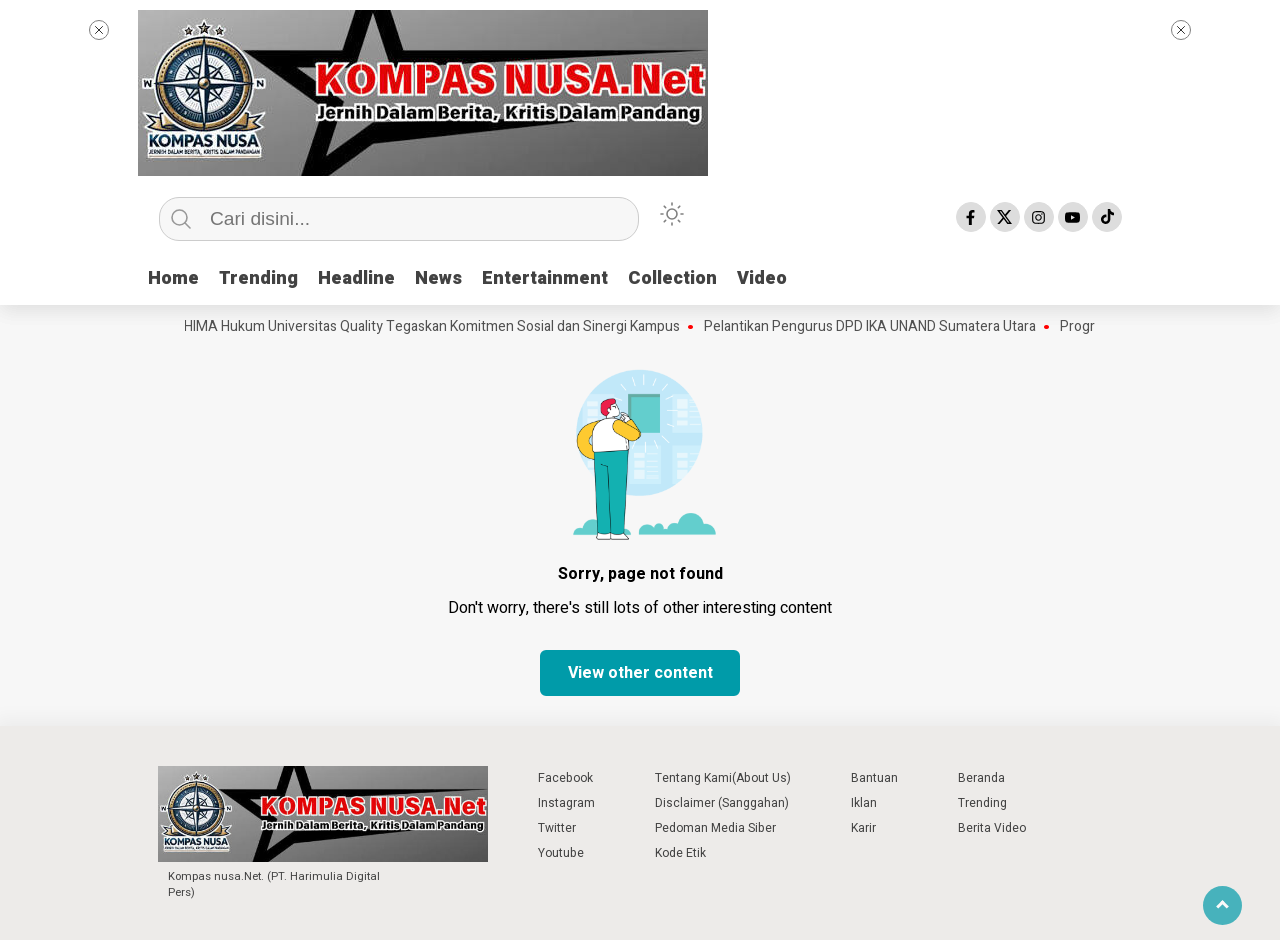 This screenshot has height=940, width=1280. I want to click on Youtube, so click(561, 853).